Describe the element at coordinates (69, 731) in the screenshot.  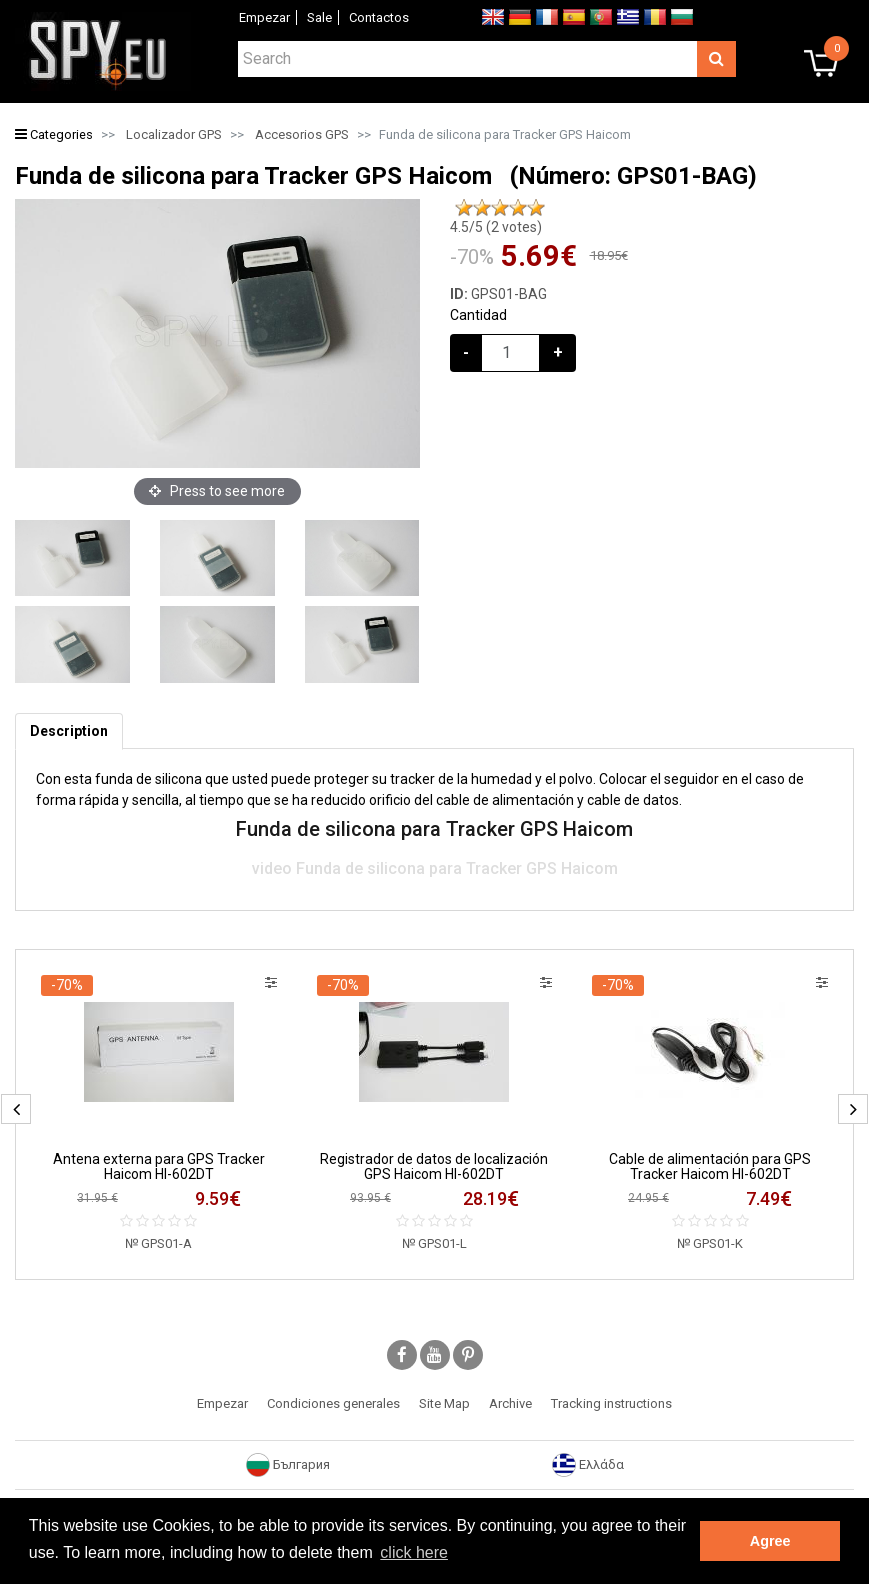
I see `[tab]` at that location.